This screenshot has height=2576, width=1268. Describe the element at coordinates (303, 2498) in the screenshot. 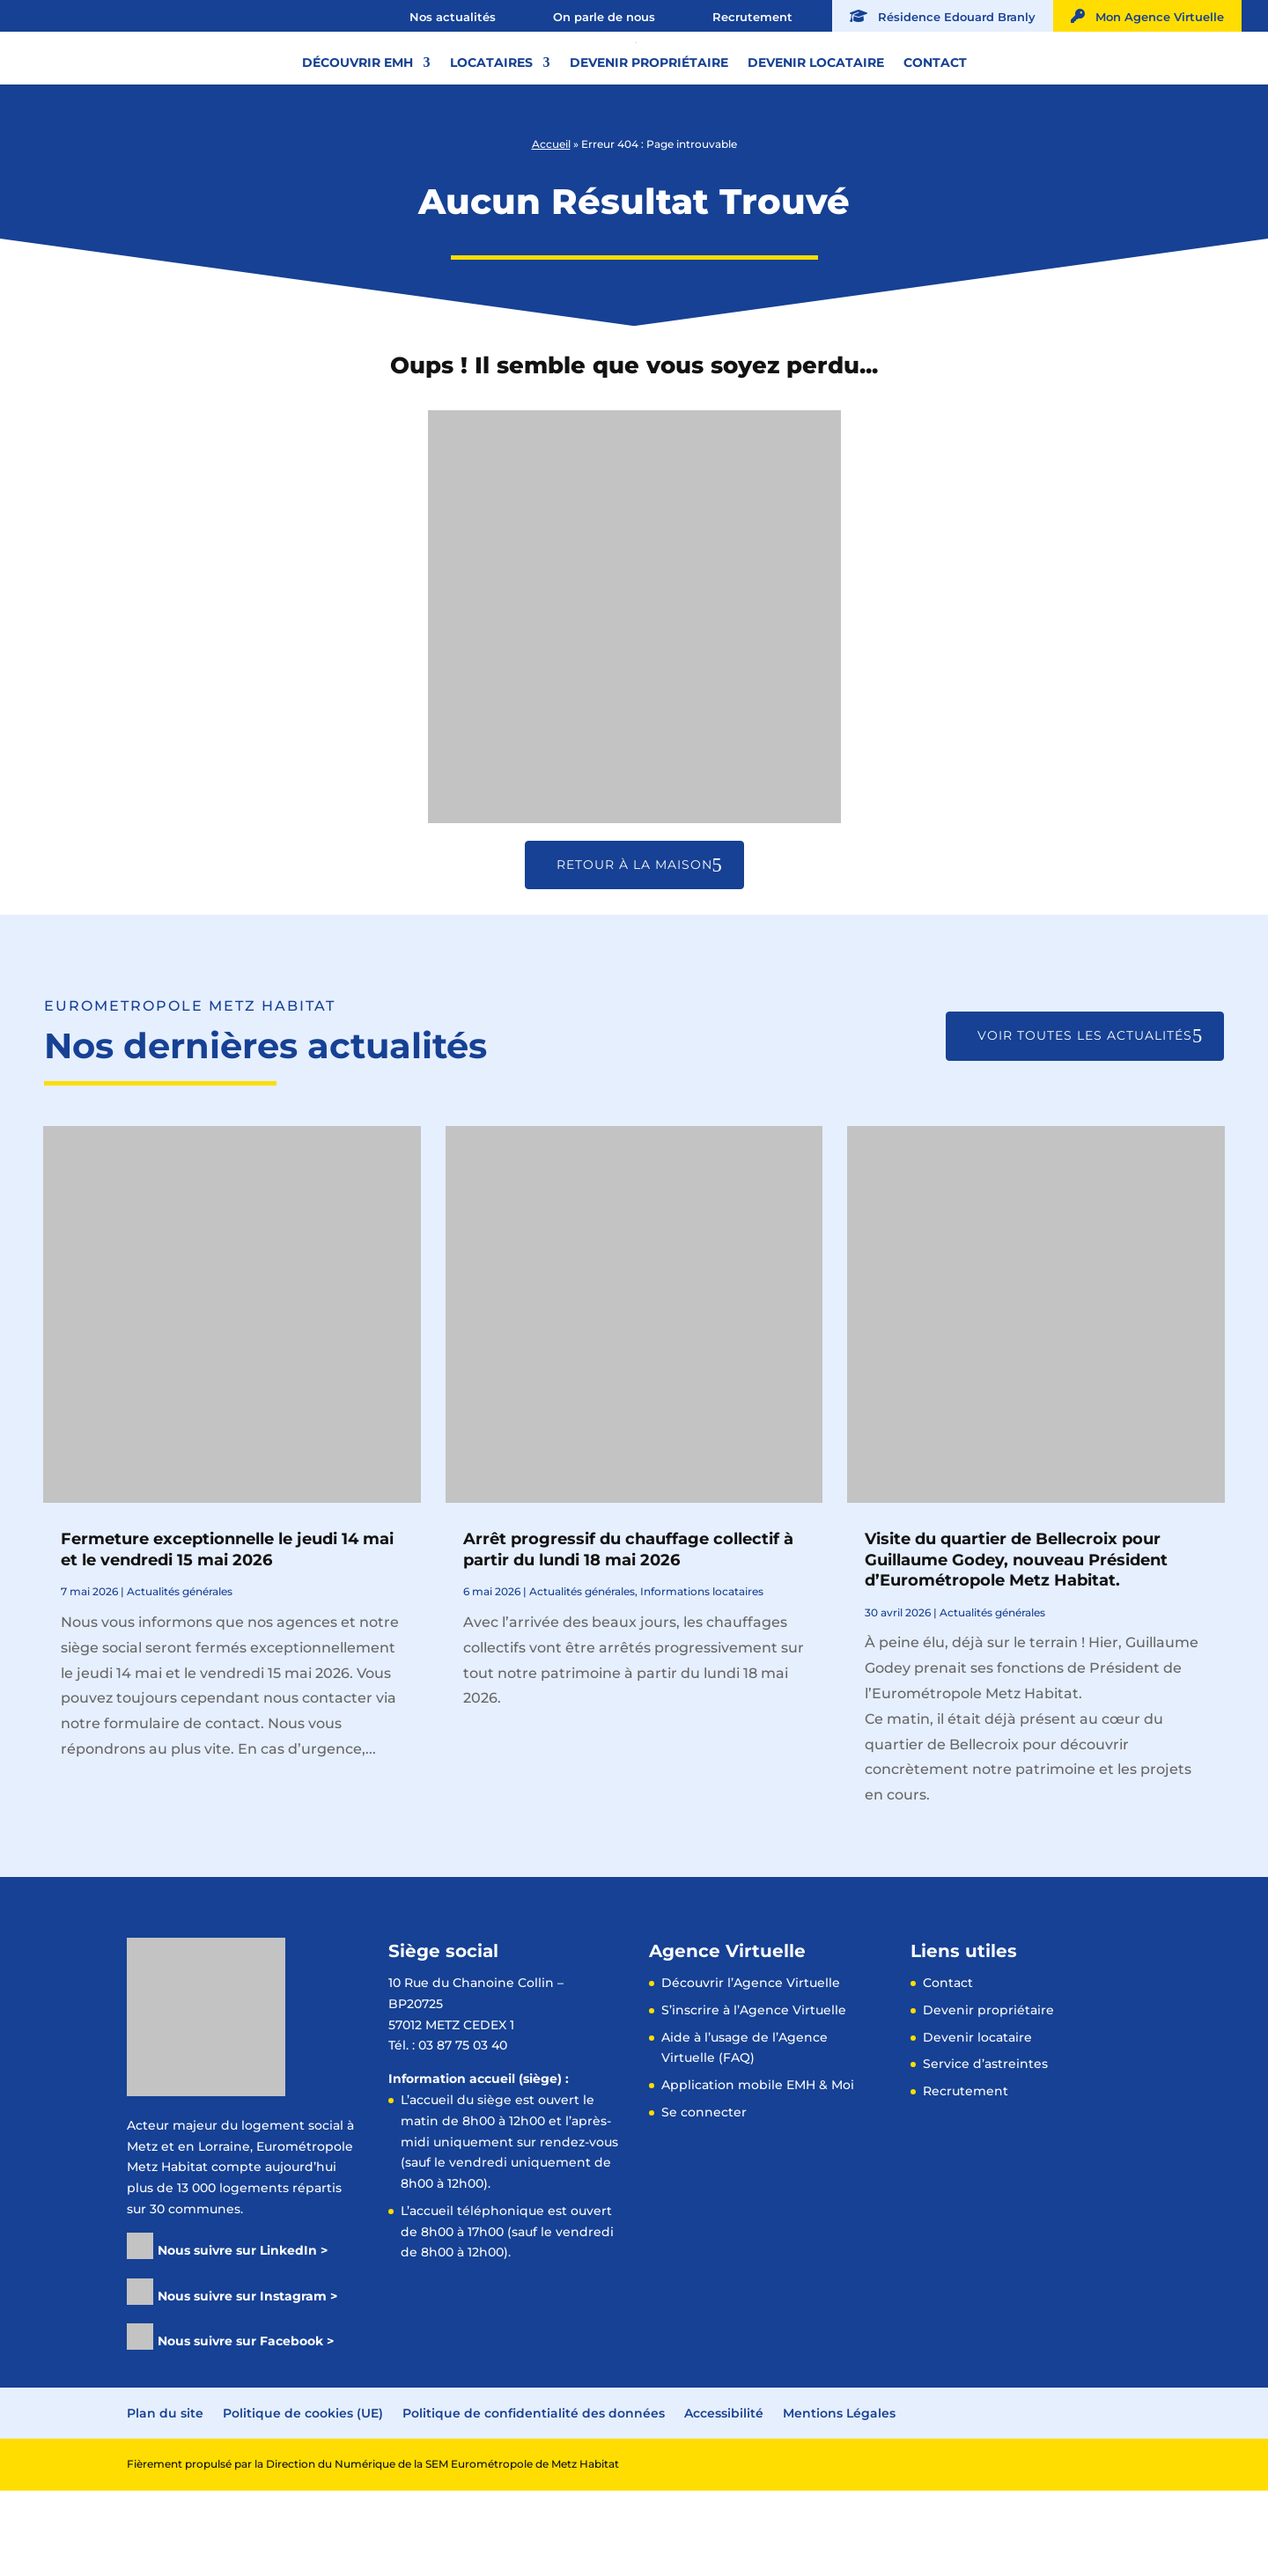

I see `Politique de cookies (UE)` at that location.